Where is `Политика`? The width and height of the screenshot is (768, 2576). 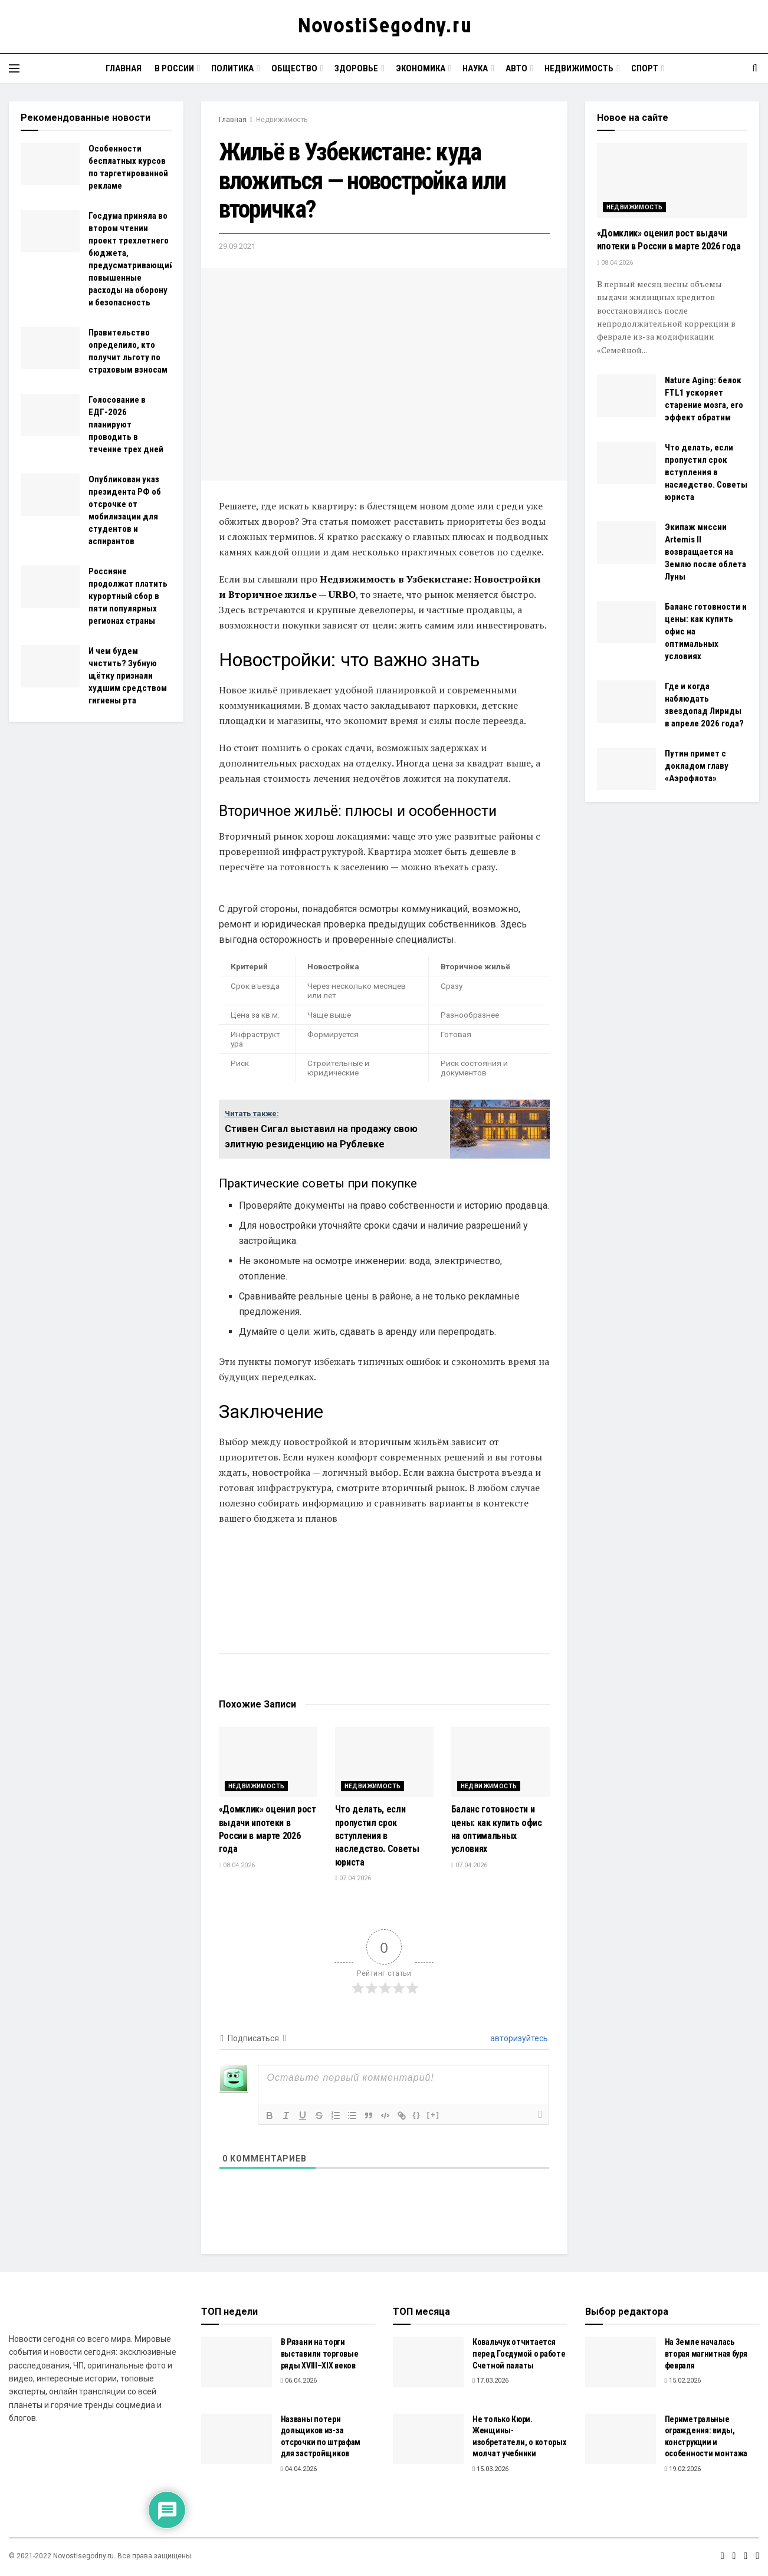 Политика is located at coordinates (232, 68).